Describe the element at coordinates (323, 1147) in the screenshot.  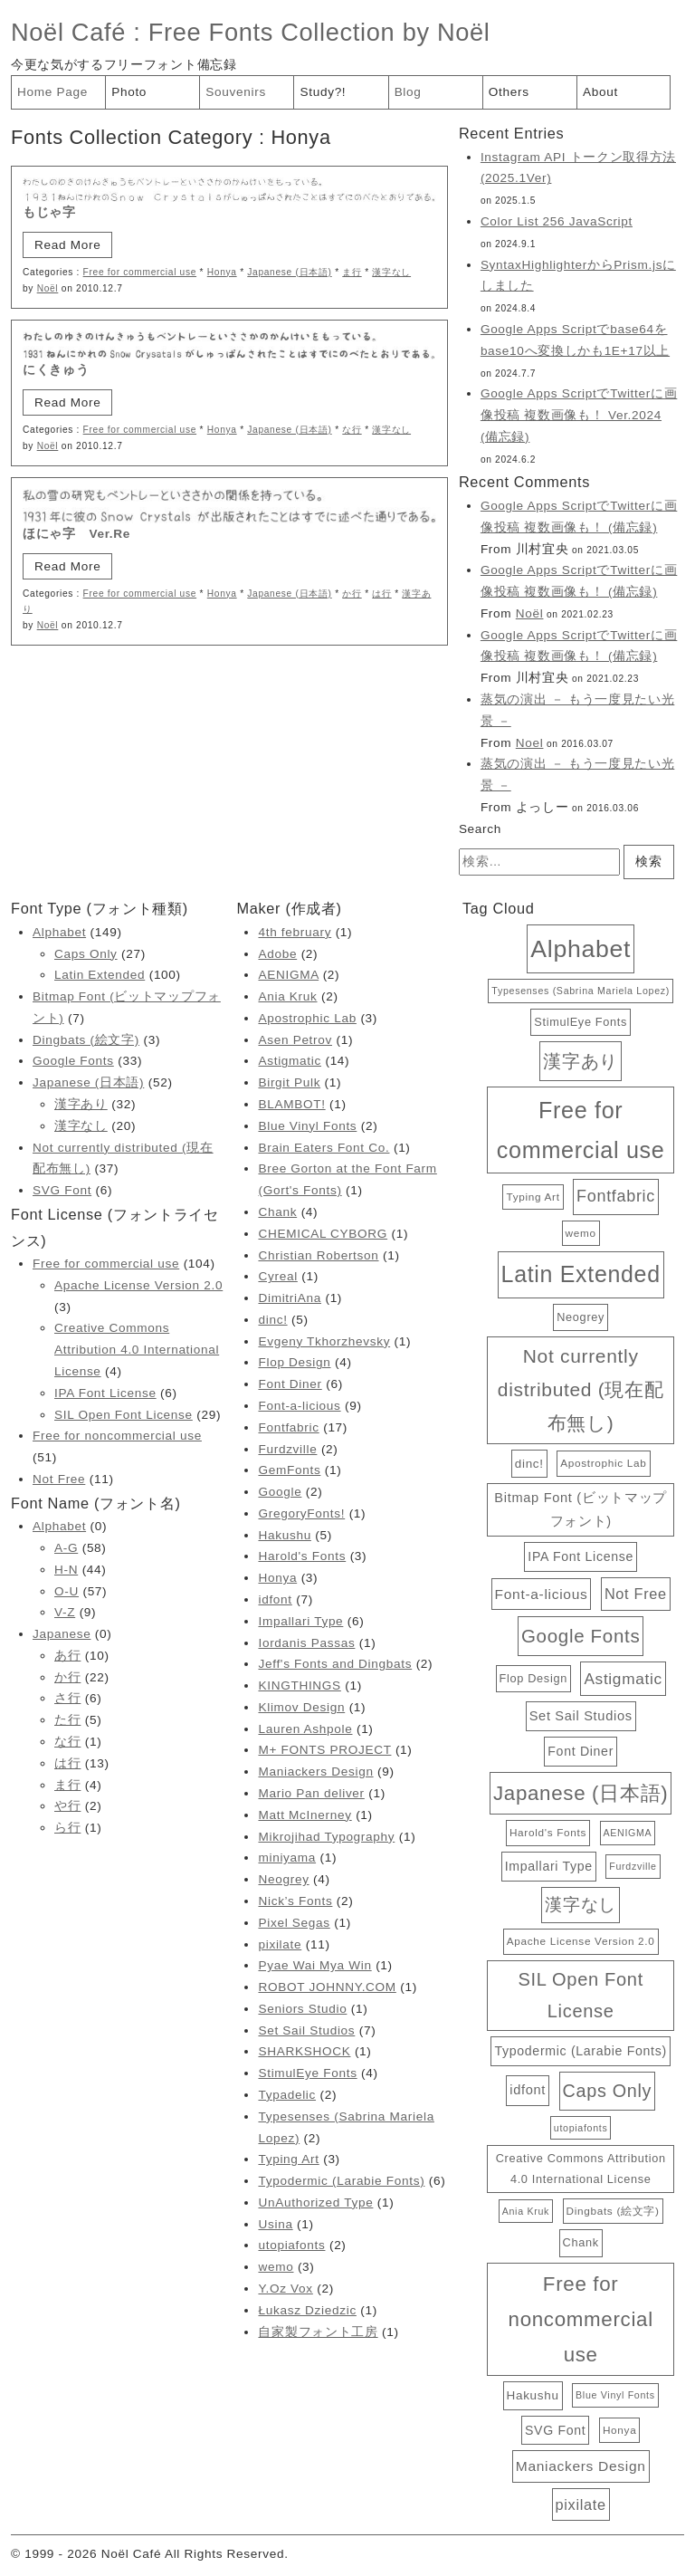
I see `Brain Eaters Font Co.` at that location.